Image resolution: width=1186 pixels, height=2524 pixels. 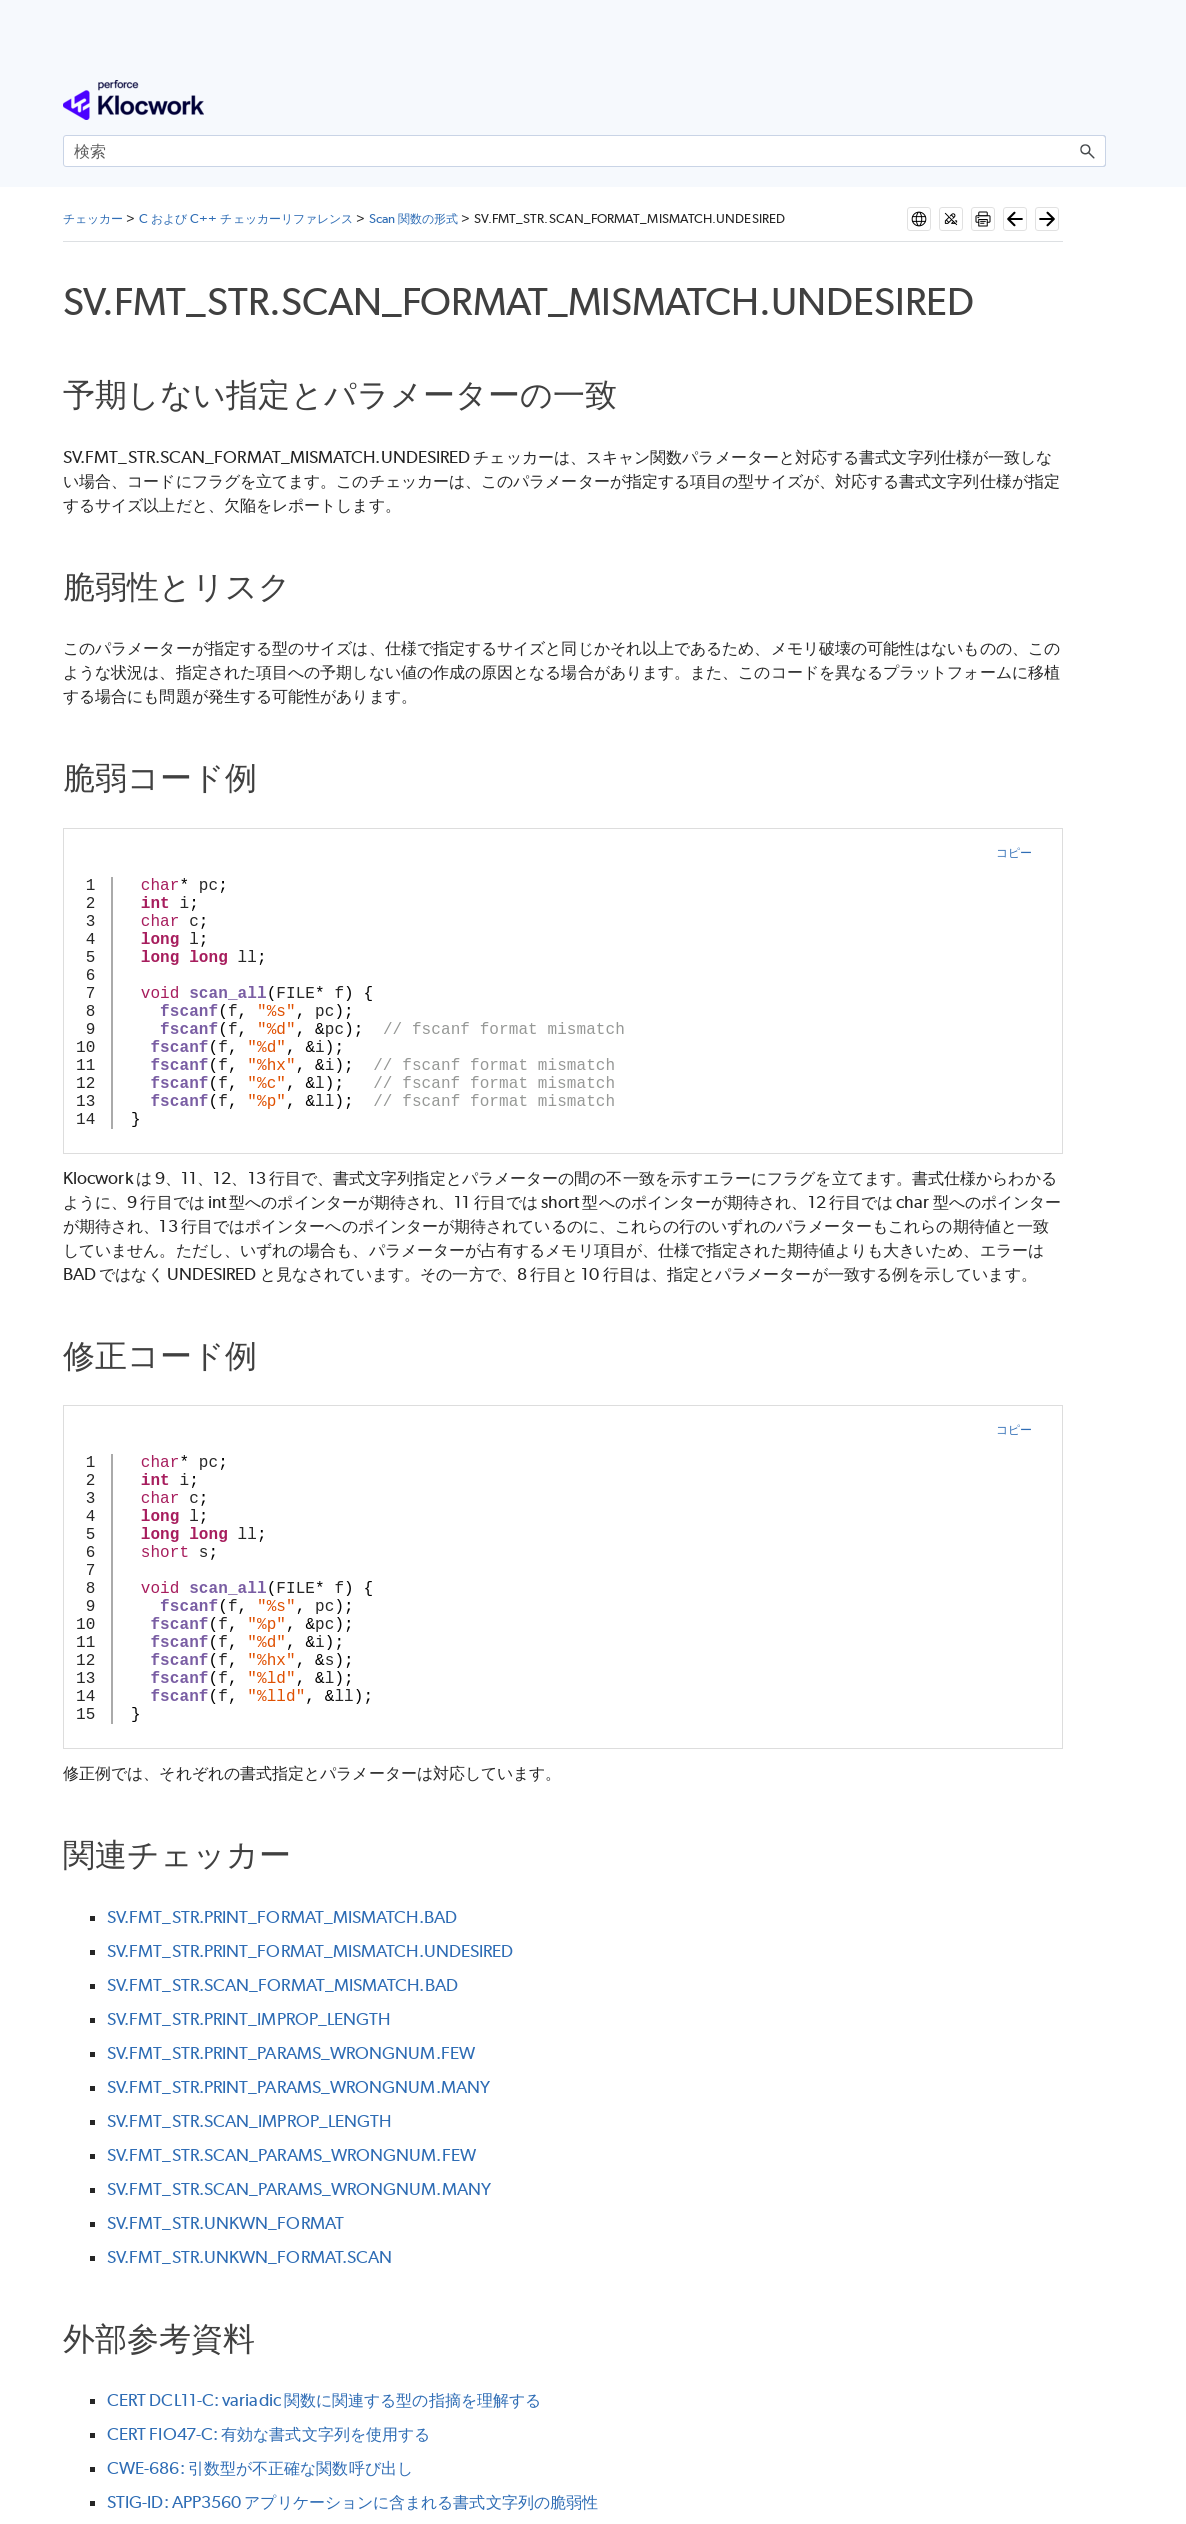 What do you see at coordinates (249, 2121) in the screenshot?
I see `SV.FMT_STR.SCAN_IMPROP_LENGTH` at bounding box center [249, 2121].